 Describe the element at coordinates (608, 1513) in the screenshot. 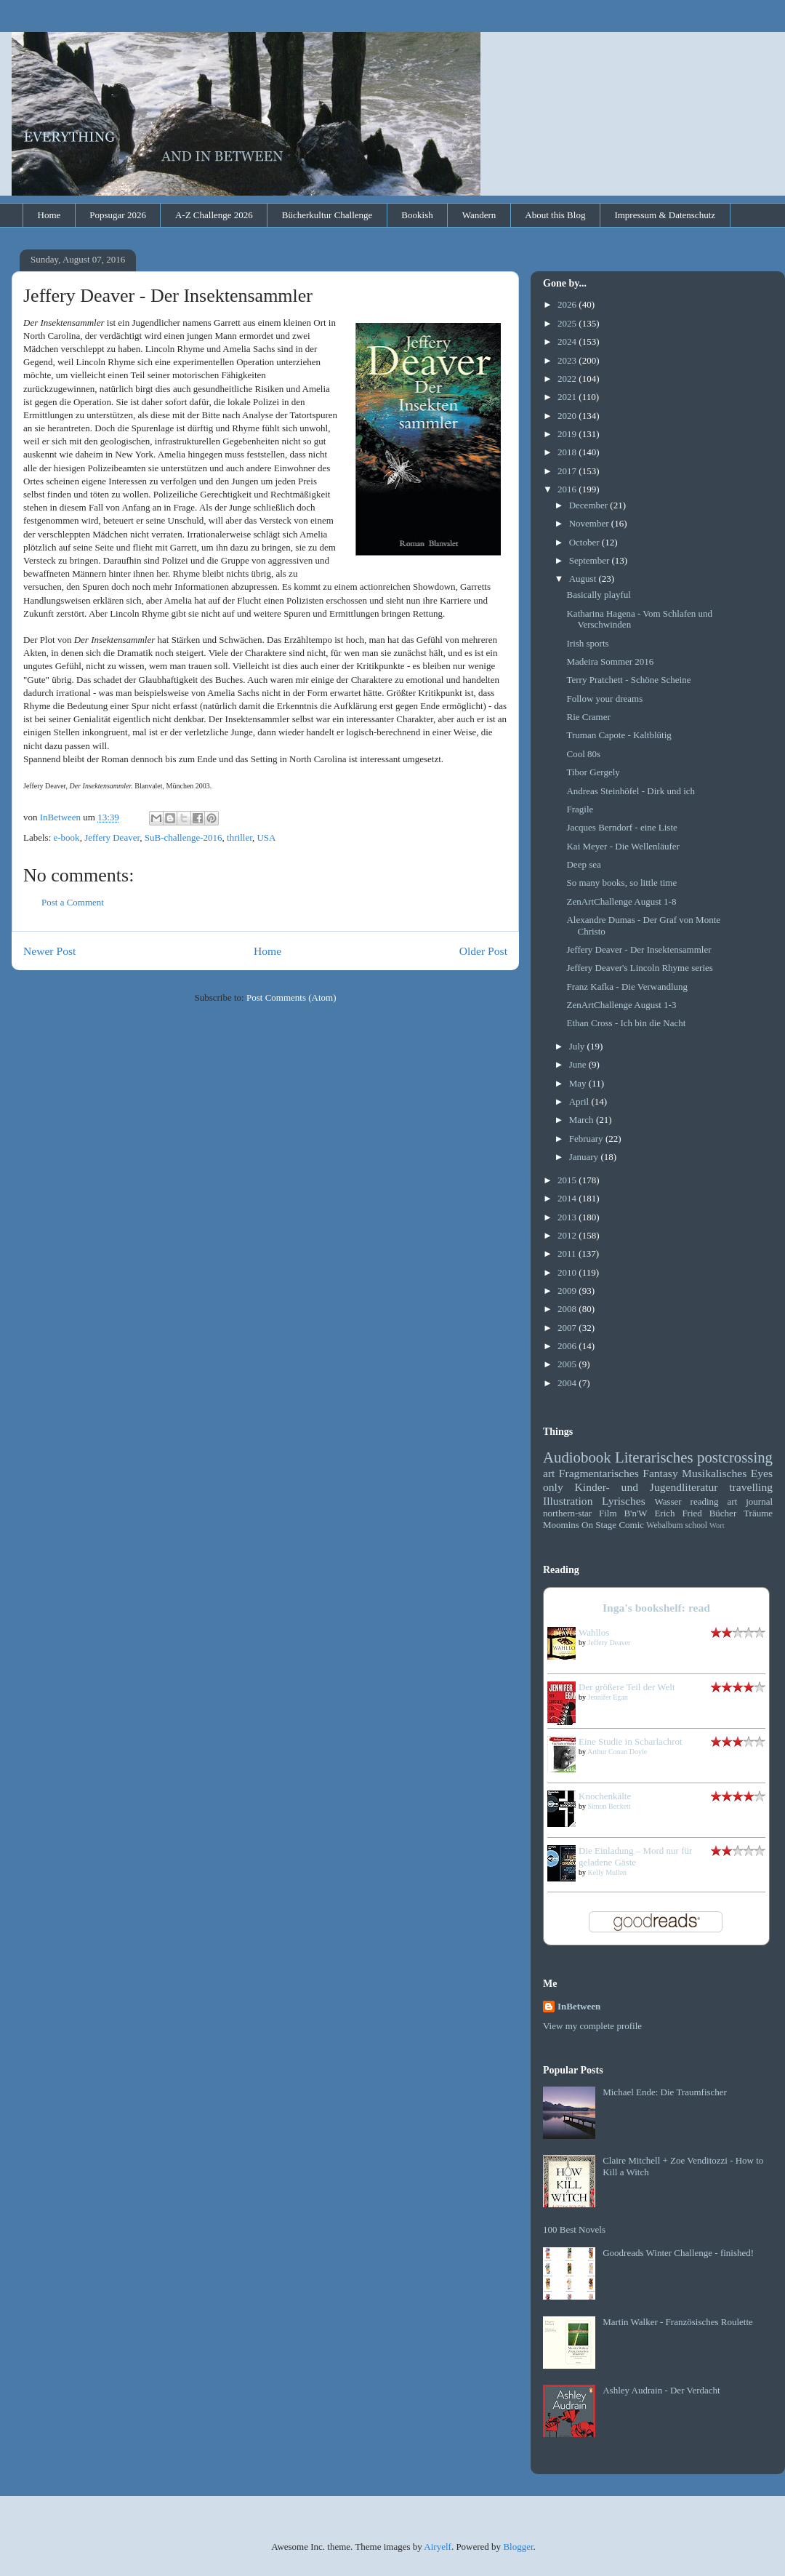

I see `Film` at that location.